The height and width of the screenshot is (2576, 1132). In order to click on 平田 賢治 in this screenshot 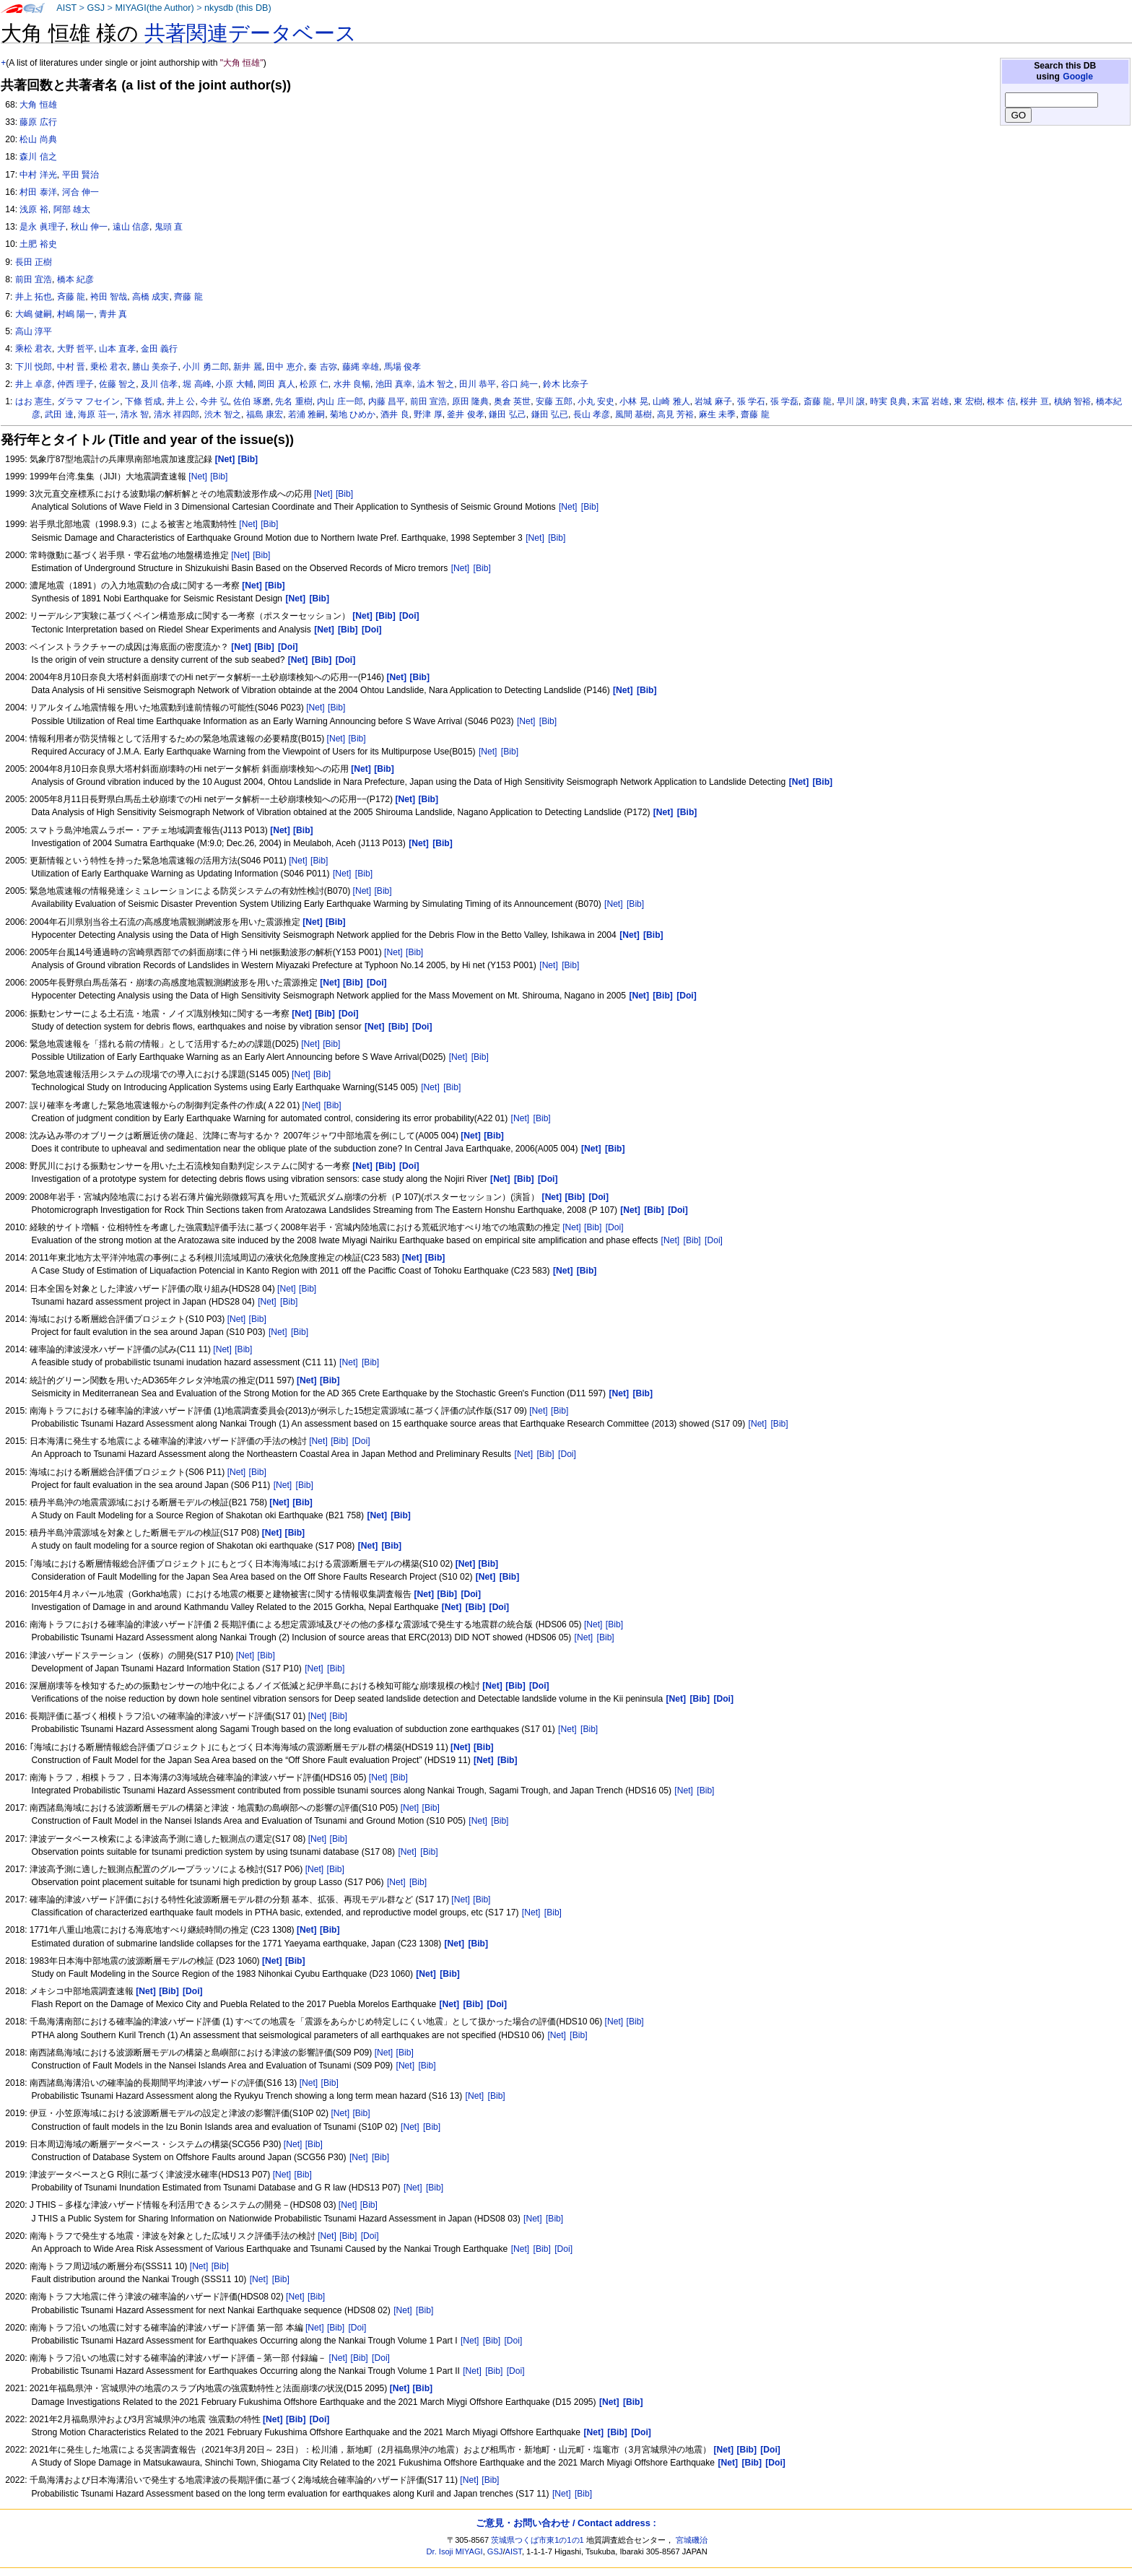, I will do `click(80, 175)`.